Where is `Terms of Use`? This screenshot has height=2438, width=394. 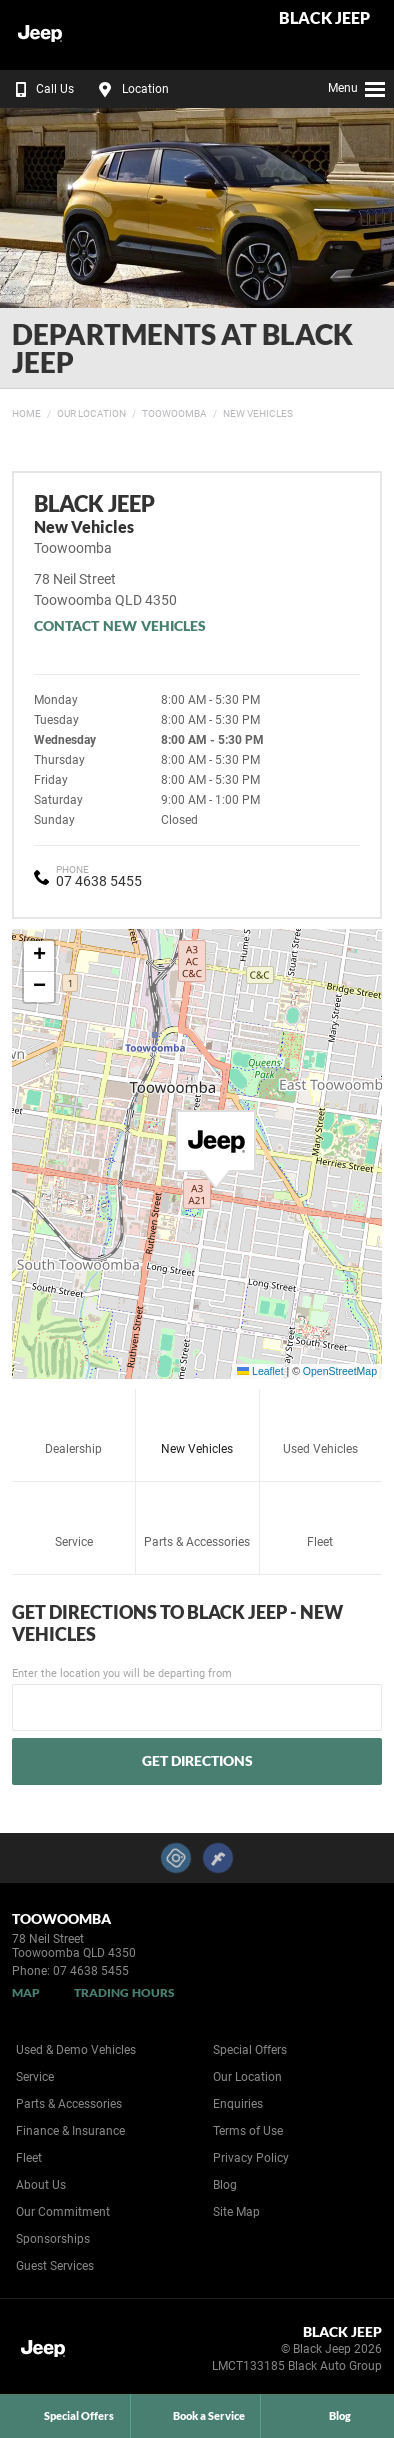
Terms of Use is located at coordinates (248, 2131).